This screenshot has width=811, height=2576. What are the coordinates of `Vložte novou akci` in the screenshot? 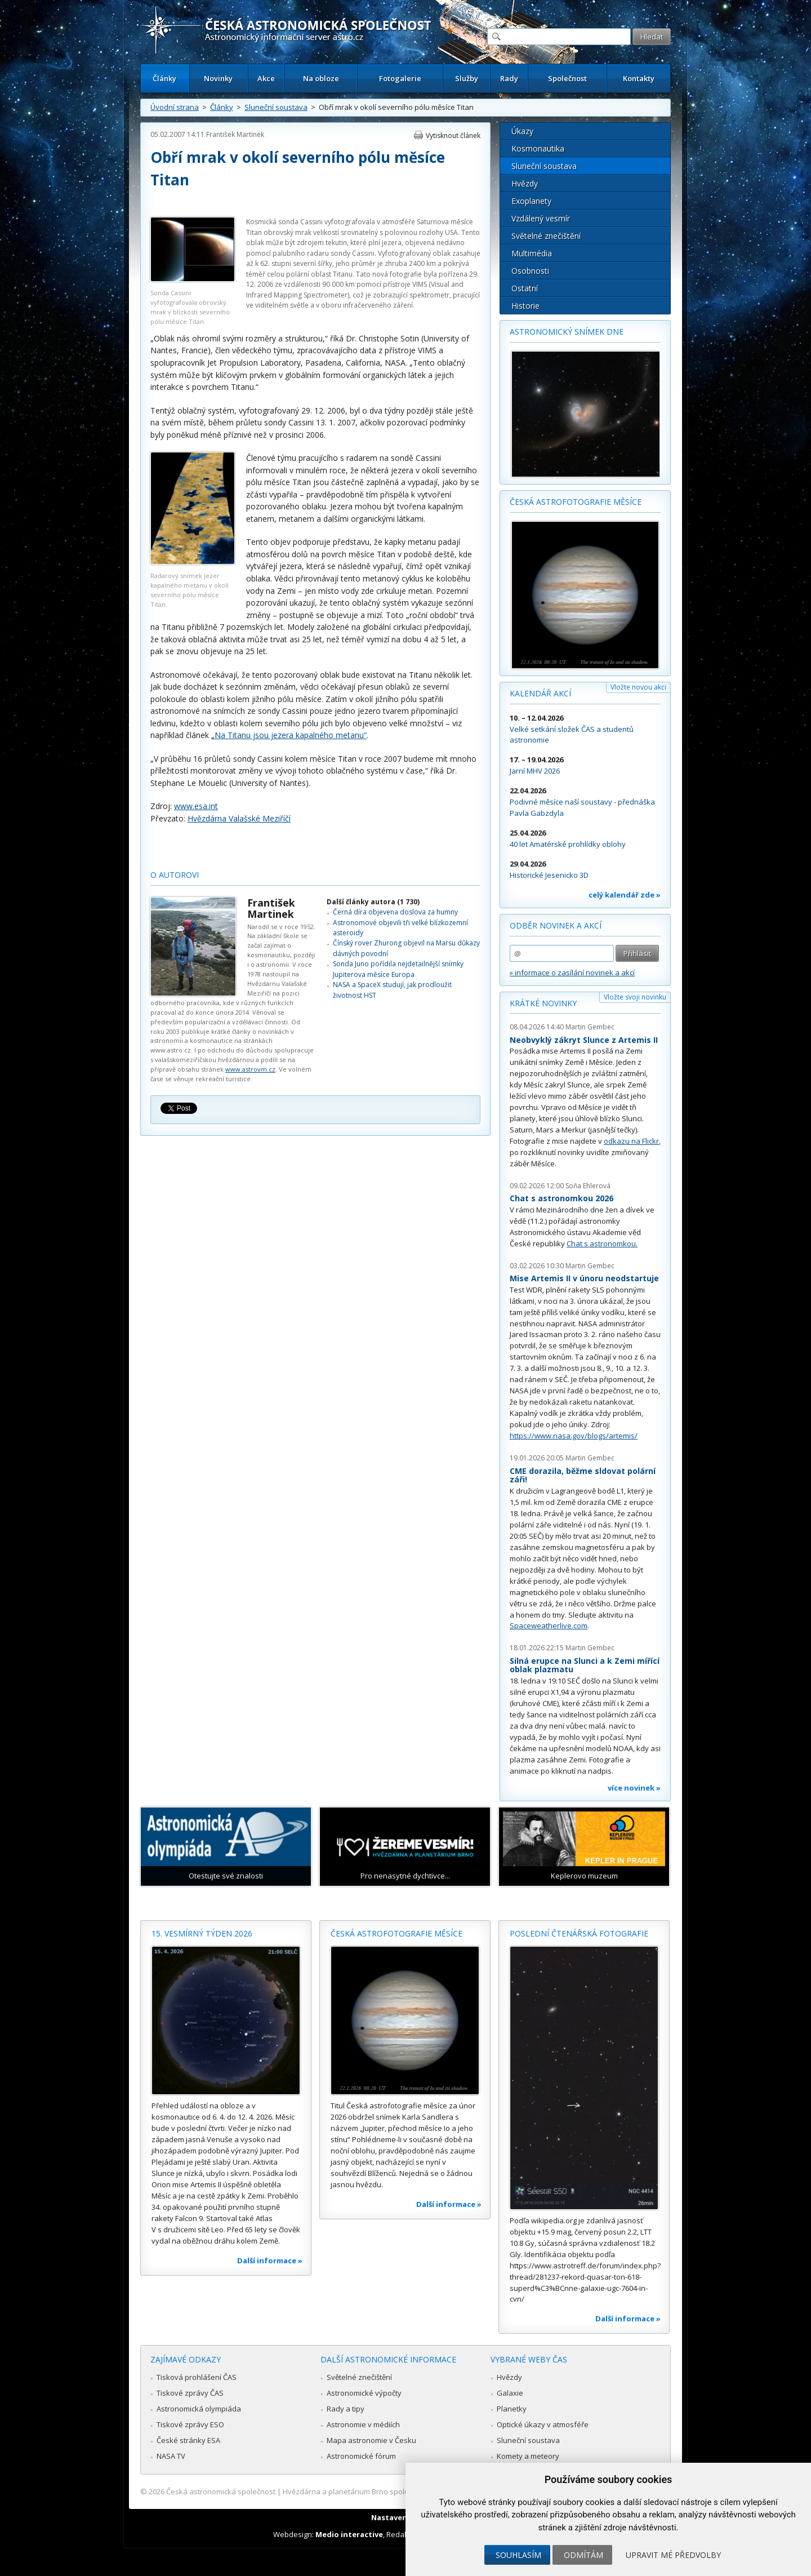 It's located at (638, 687).